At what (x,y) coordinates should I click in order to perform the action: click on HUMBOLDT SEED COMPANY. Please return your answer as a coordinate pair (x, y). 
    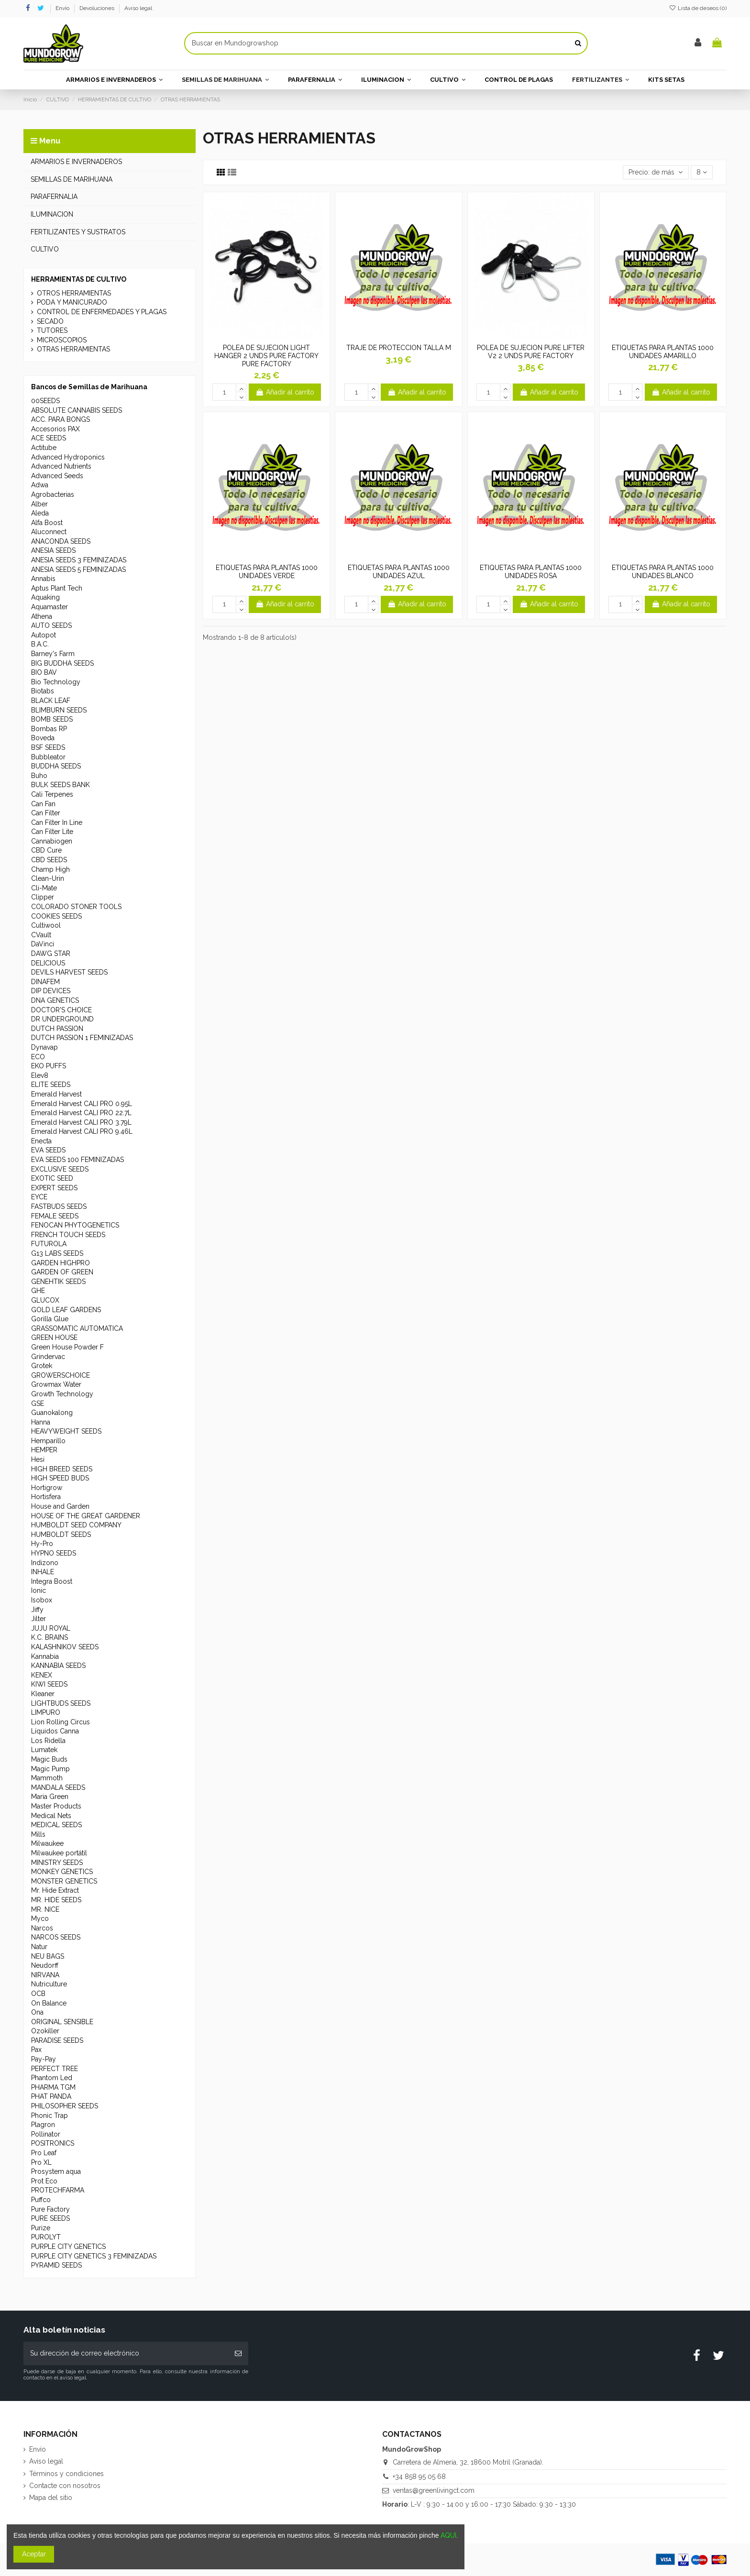
    Looking at the image, I should click on (76, 1525).